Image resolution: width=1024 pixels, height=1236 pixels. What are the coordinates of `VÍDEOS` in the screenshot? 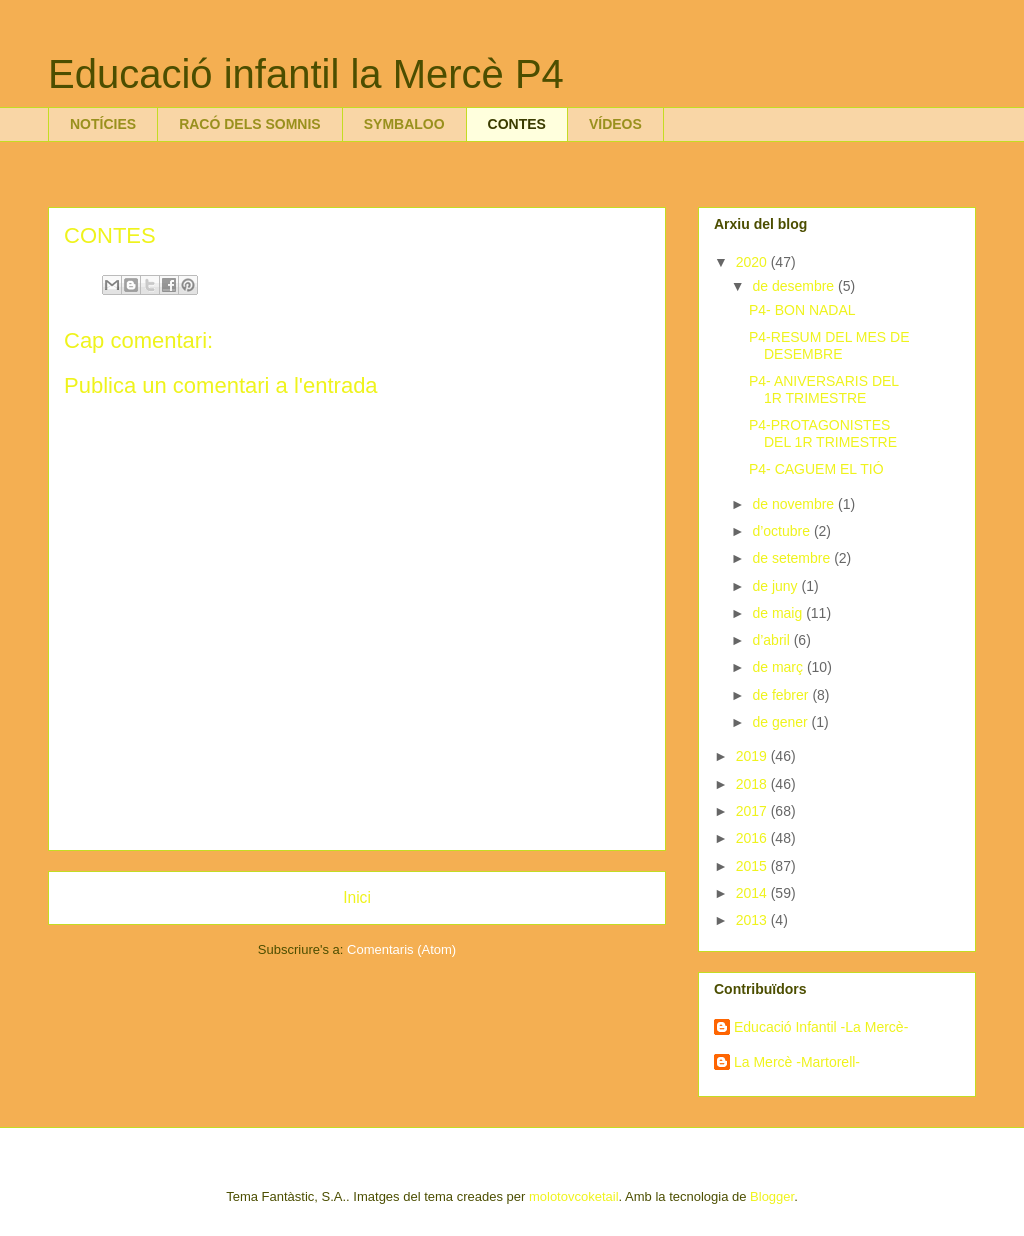 It's located at (615, 124).